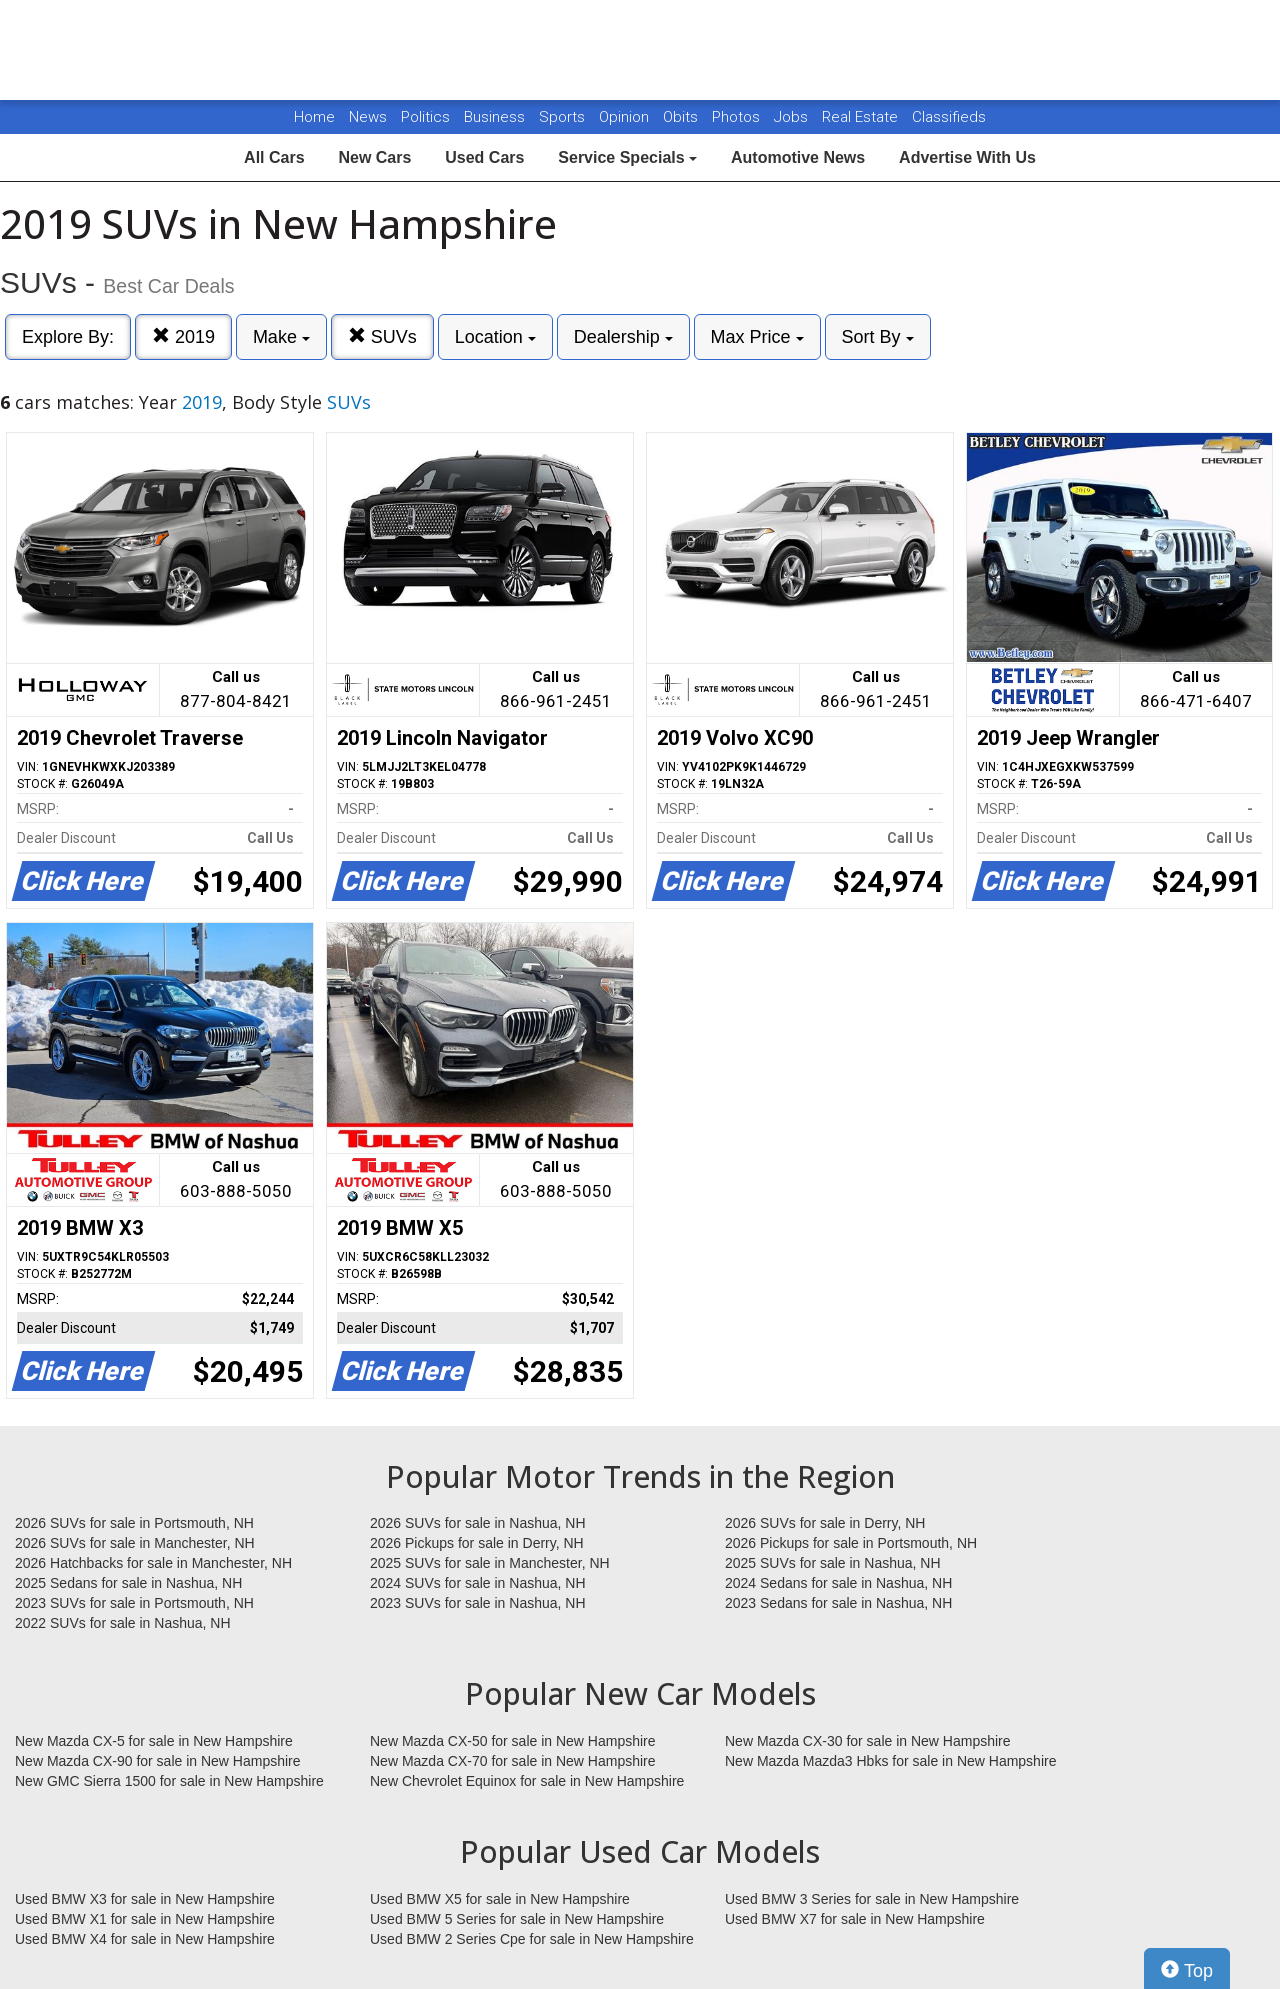 The height and width of the screenshot is (1989, 1280). I want to click on 2025 Sedans for sale in Nashua, NH, so click(128, 1583).